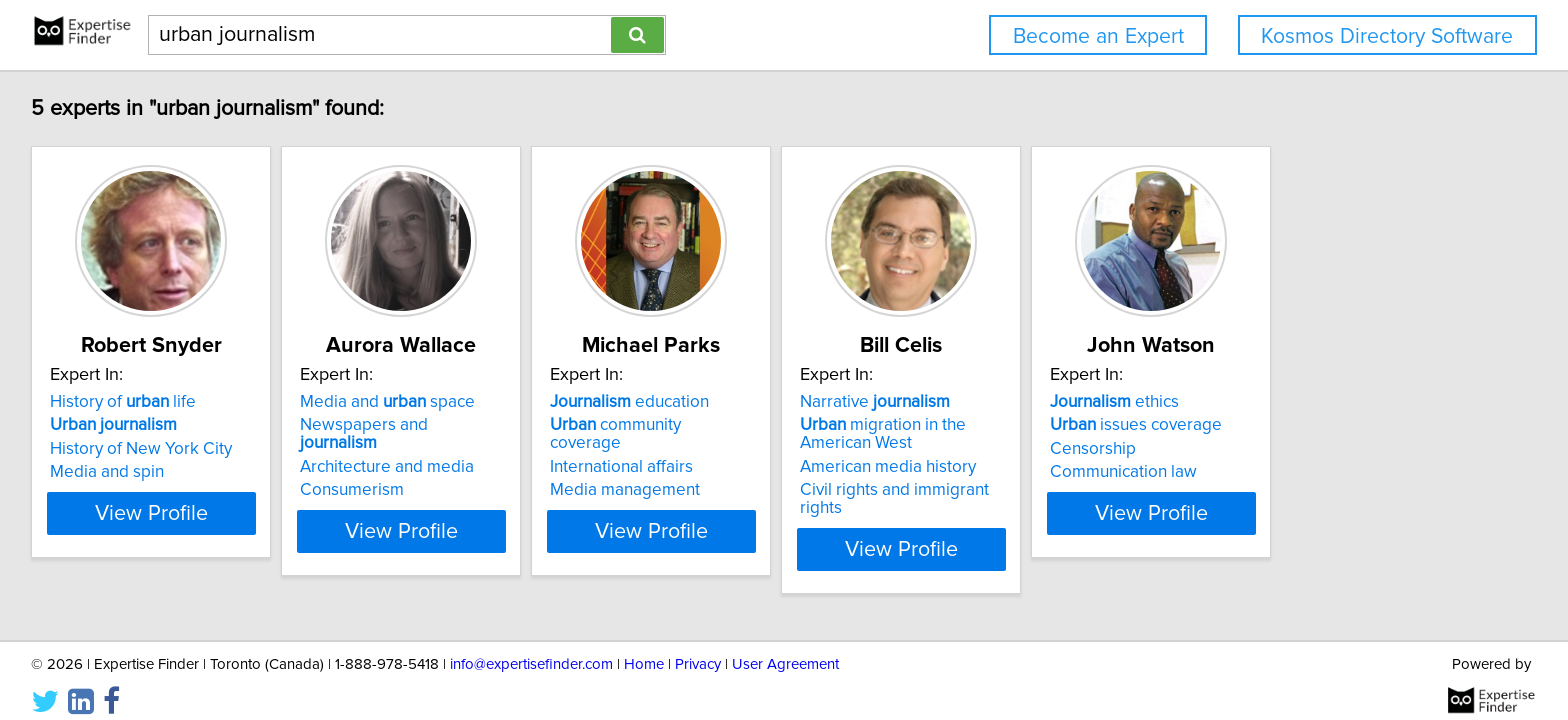 The height and width of the screenshot is (720, 1568). I want to click on Narrative, so click(1028, 402).